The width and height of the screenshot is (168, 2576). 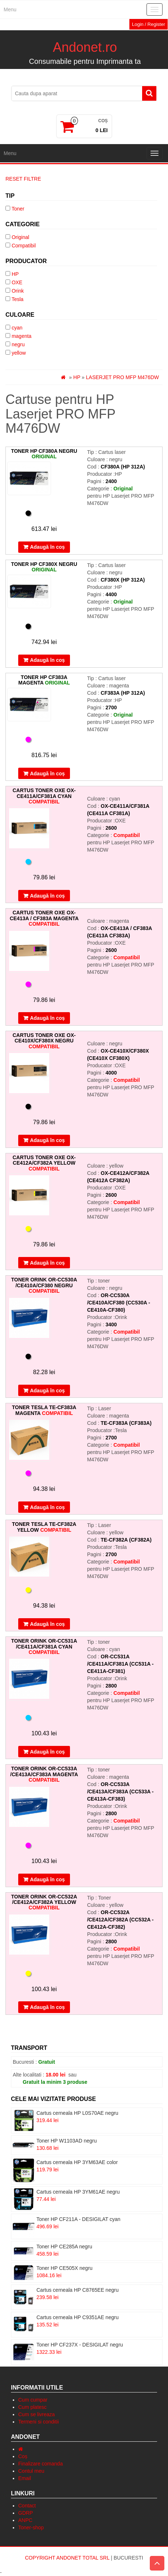 What do you see at coordinates (122, 377) in the screenshot?
I see `Laserjet PRO MFP M476DW` at bounding box center [122, 377].